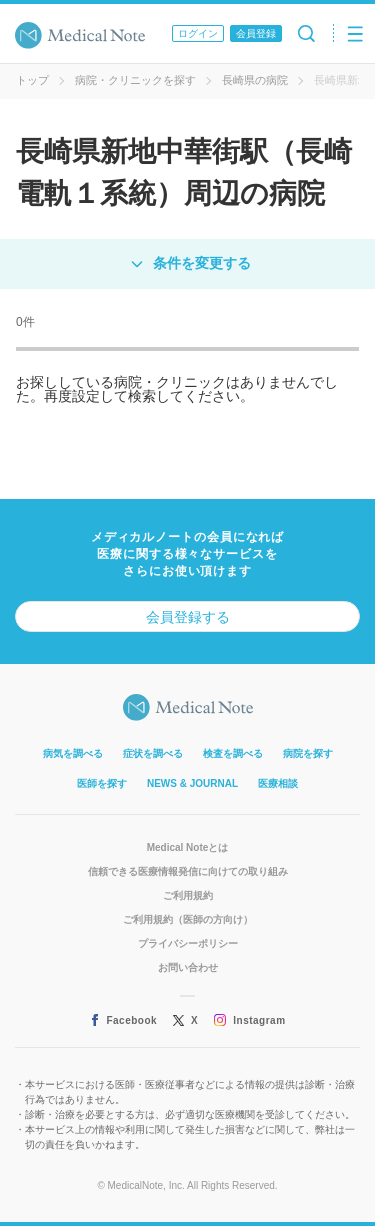  What do you see at coordinates (278, 783) in the screenshot?
I see `医療相談` at bounding box center [278, 783].